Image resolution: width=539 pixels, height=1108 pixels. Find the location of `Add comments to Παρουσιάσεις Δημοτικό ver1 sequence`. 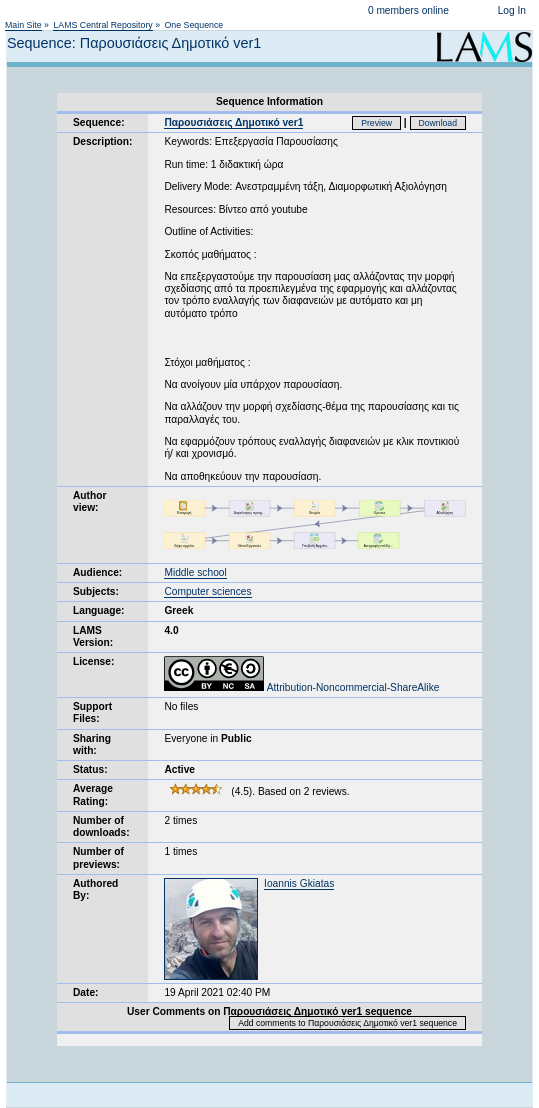

Add comments to Παρουσιάσεις Δημοτικό ver1 sequence is located at coordinates (347, 1023).